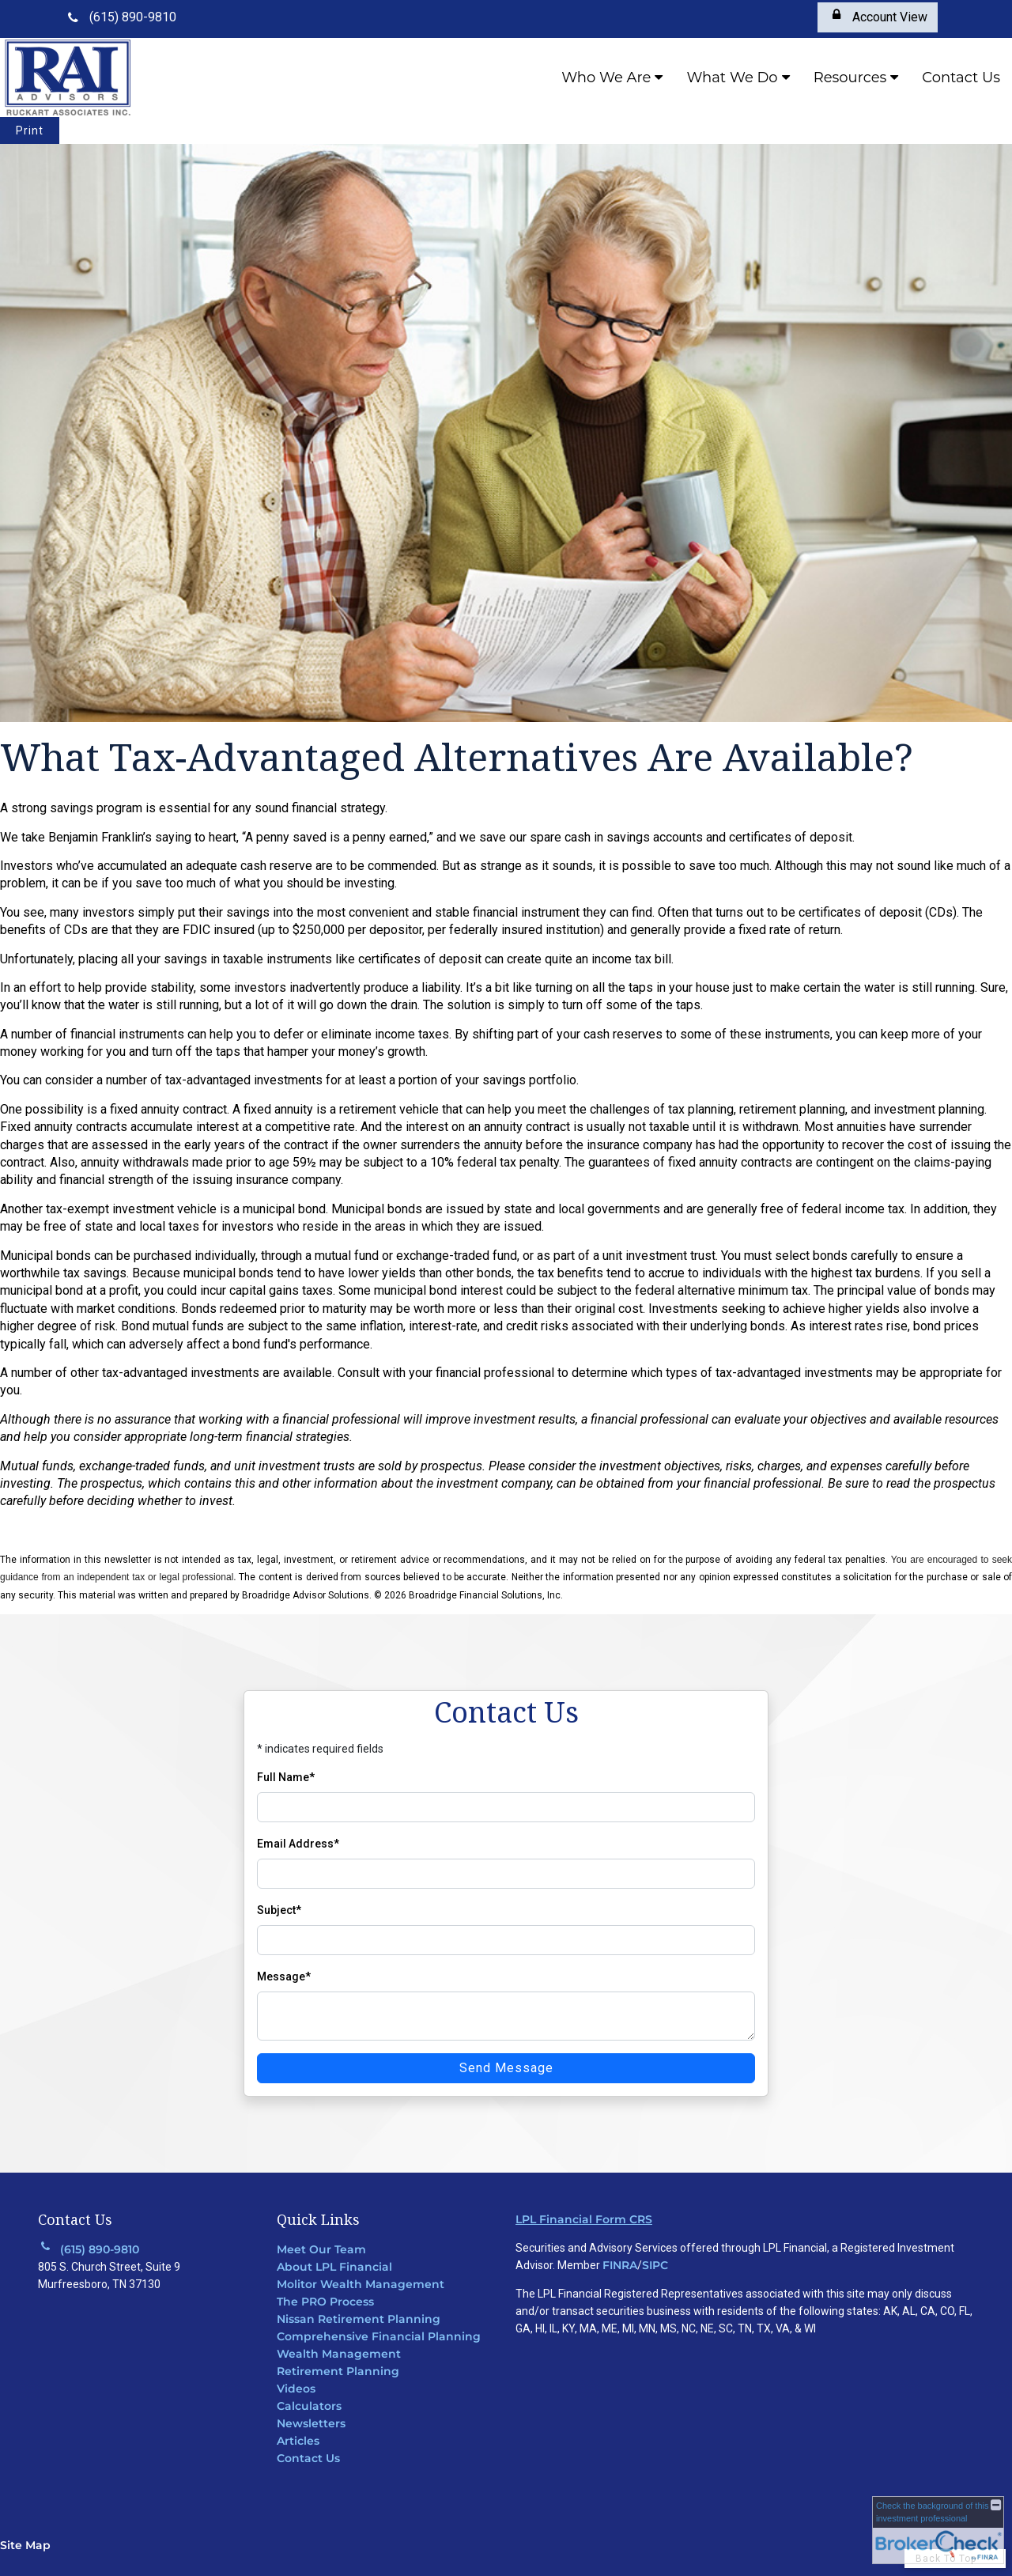 The image size is (1012, 2576). What do you see at coordinates (309, 2406) in the screenshot?
I see `Calculators` at bounding box center [309, 2406].